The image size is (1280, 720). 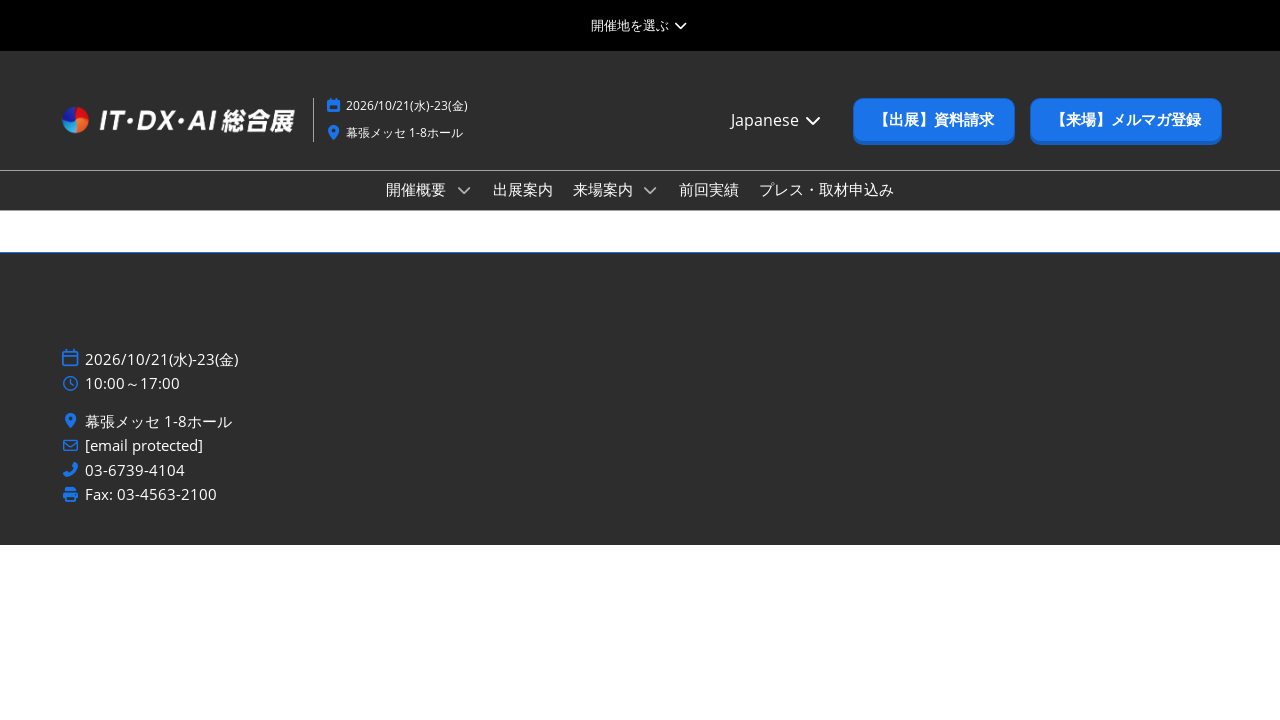 What do you see at coordinates (777, 120) in the screenshot?
I see `Japanese [button]` at bounding box center [777, 120].